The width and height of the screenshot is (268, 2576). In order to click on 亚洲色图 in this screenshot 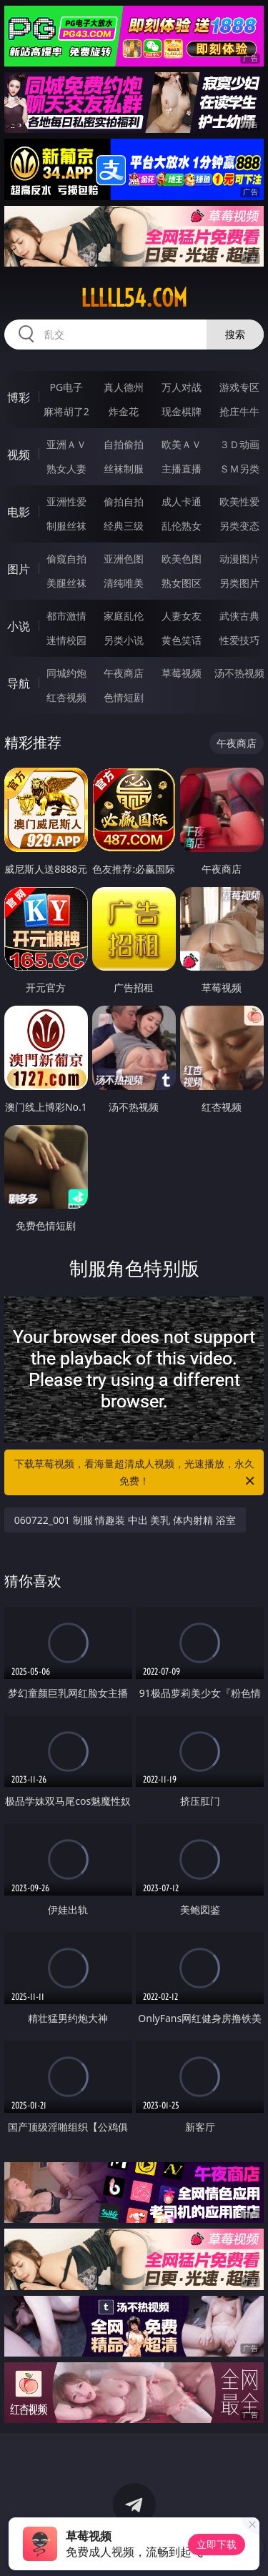, I will do `click(124, 558)`.